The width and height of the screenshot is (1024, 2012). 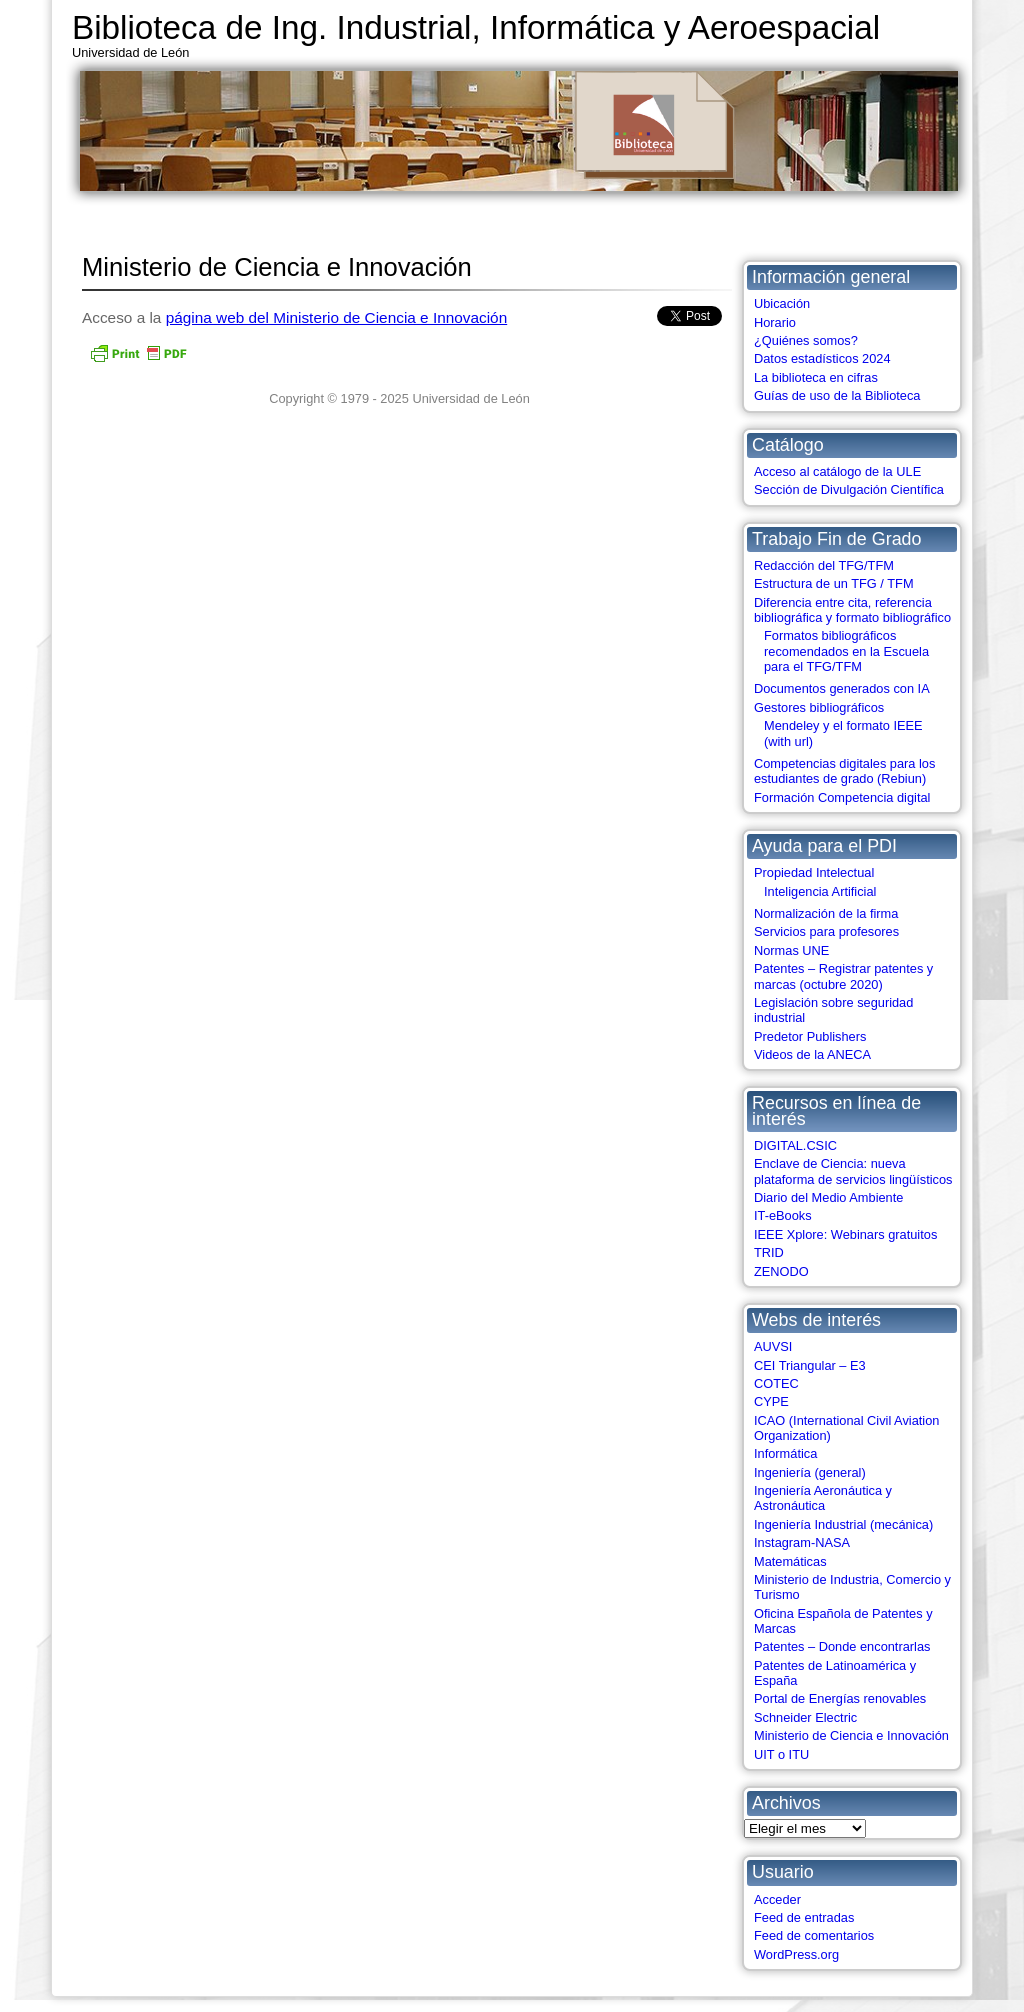 I want to click on Schneider Electric, so click(x=805, y=1717).